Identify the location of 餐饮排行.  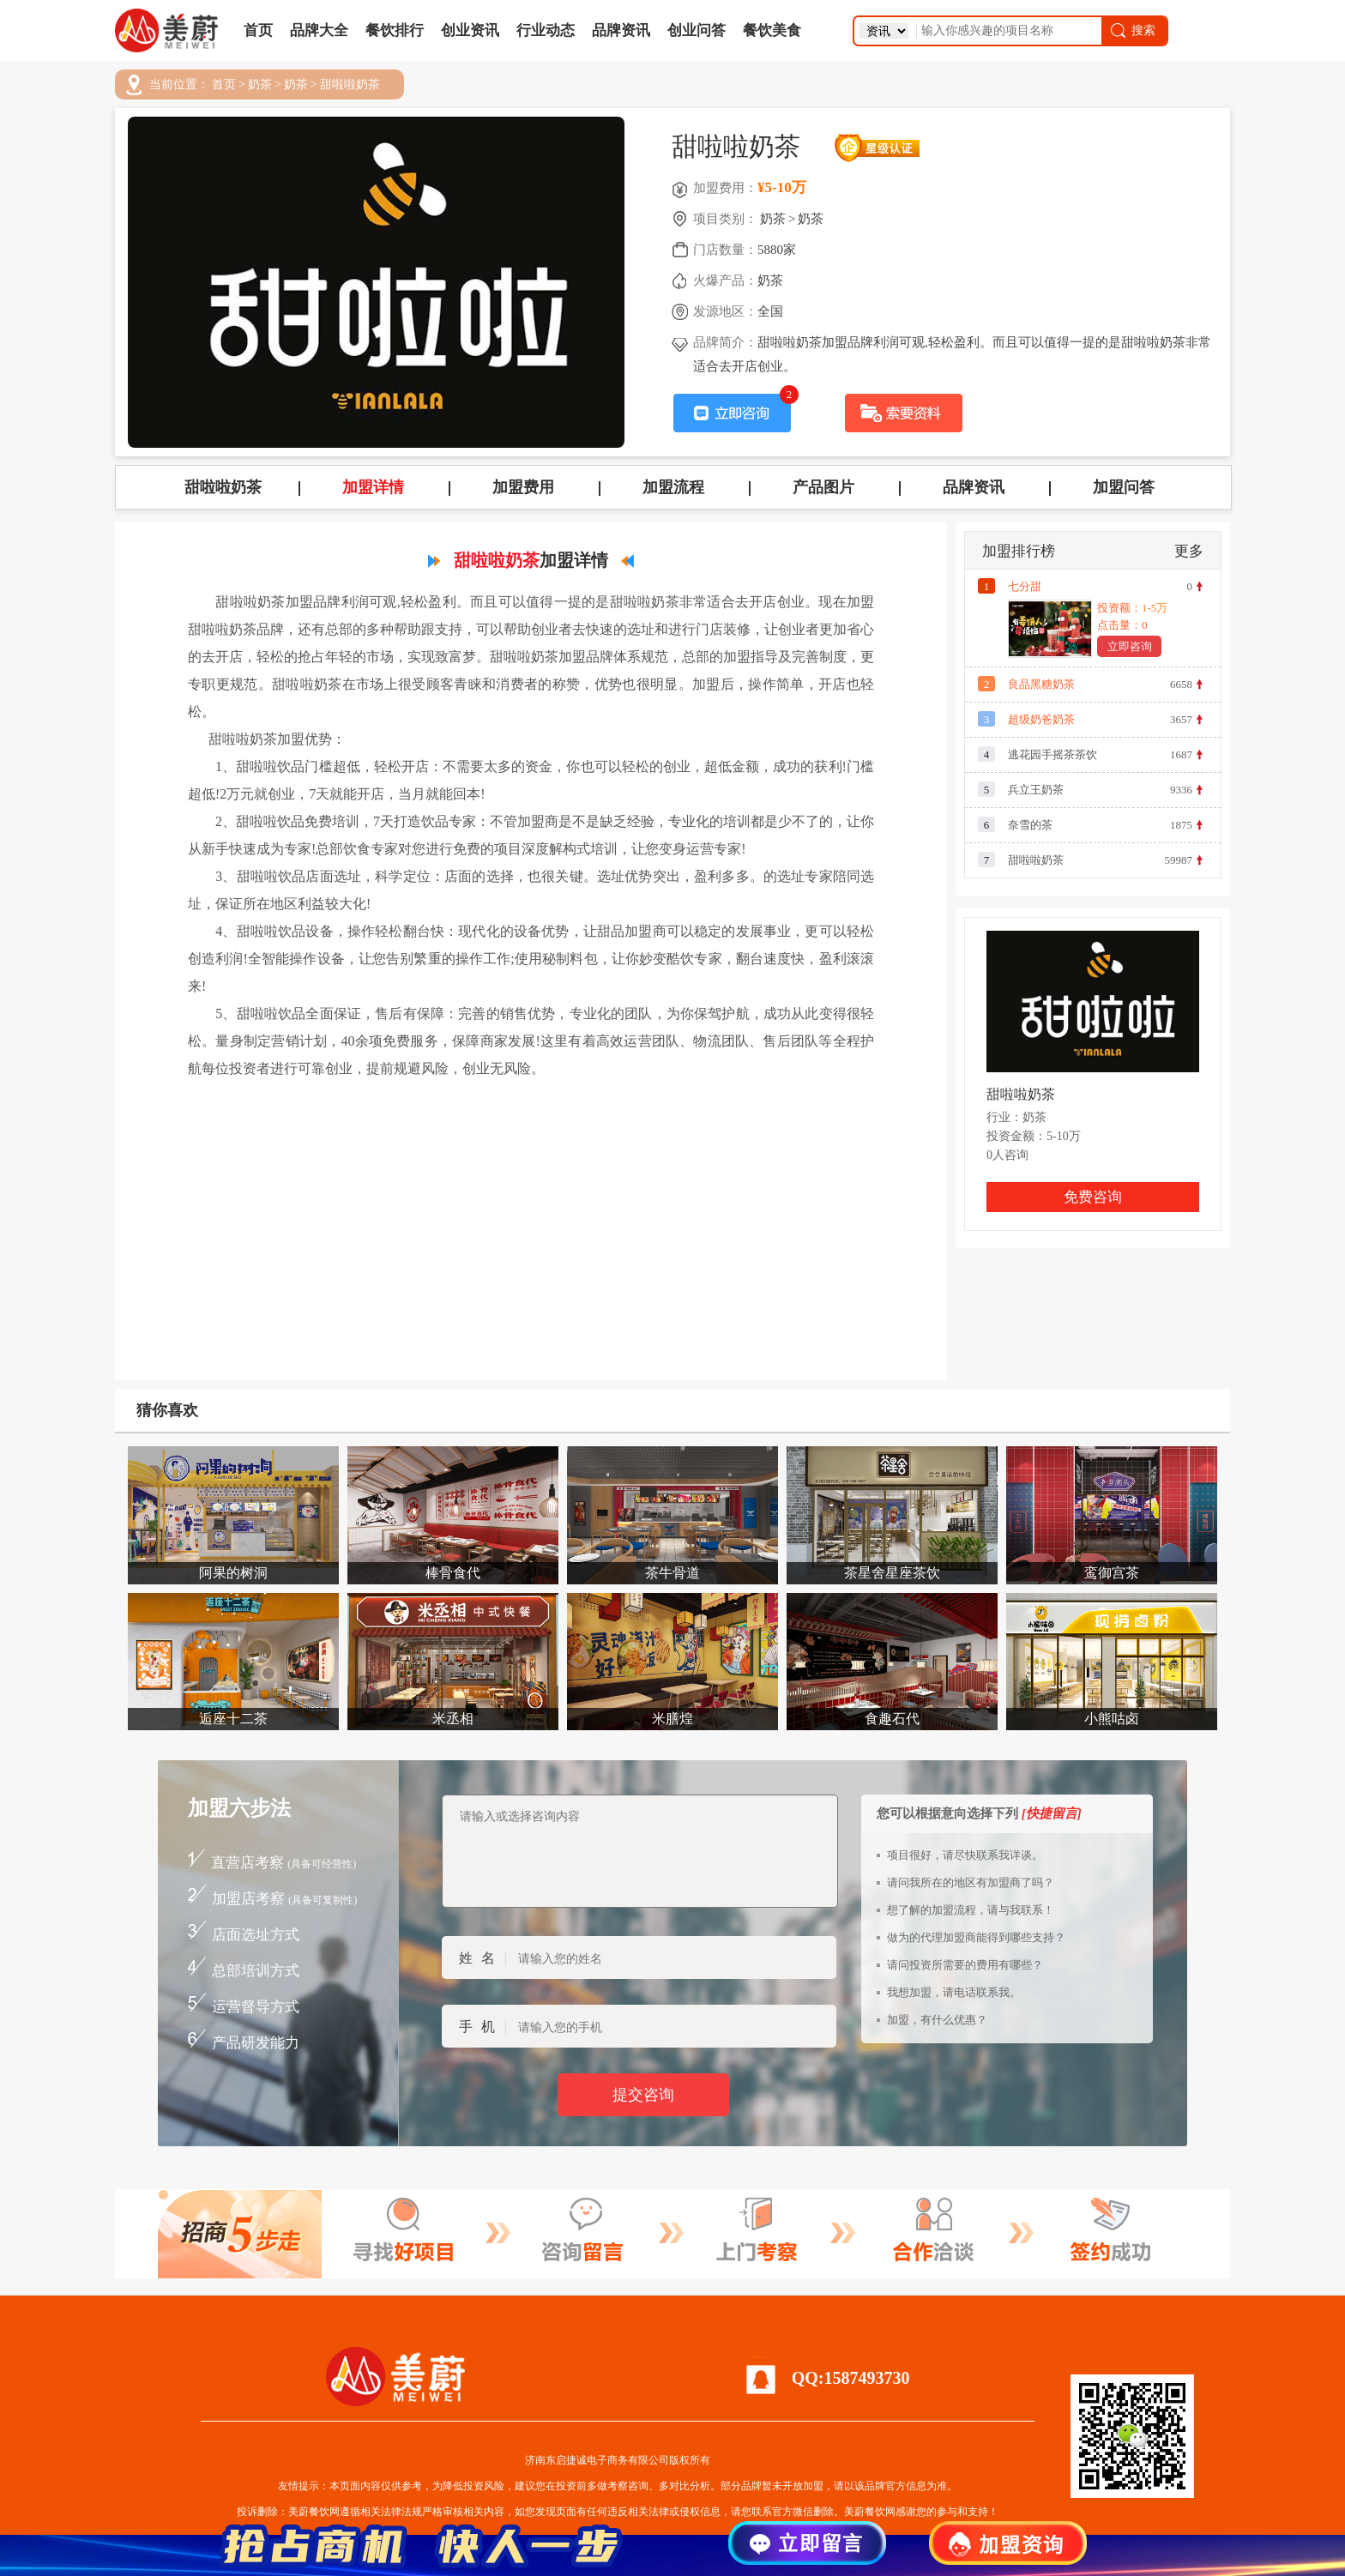
(394, 30).